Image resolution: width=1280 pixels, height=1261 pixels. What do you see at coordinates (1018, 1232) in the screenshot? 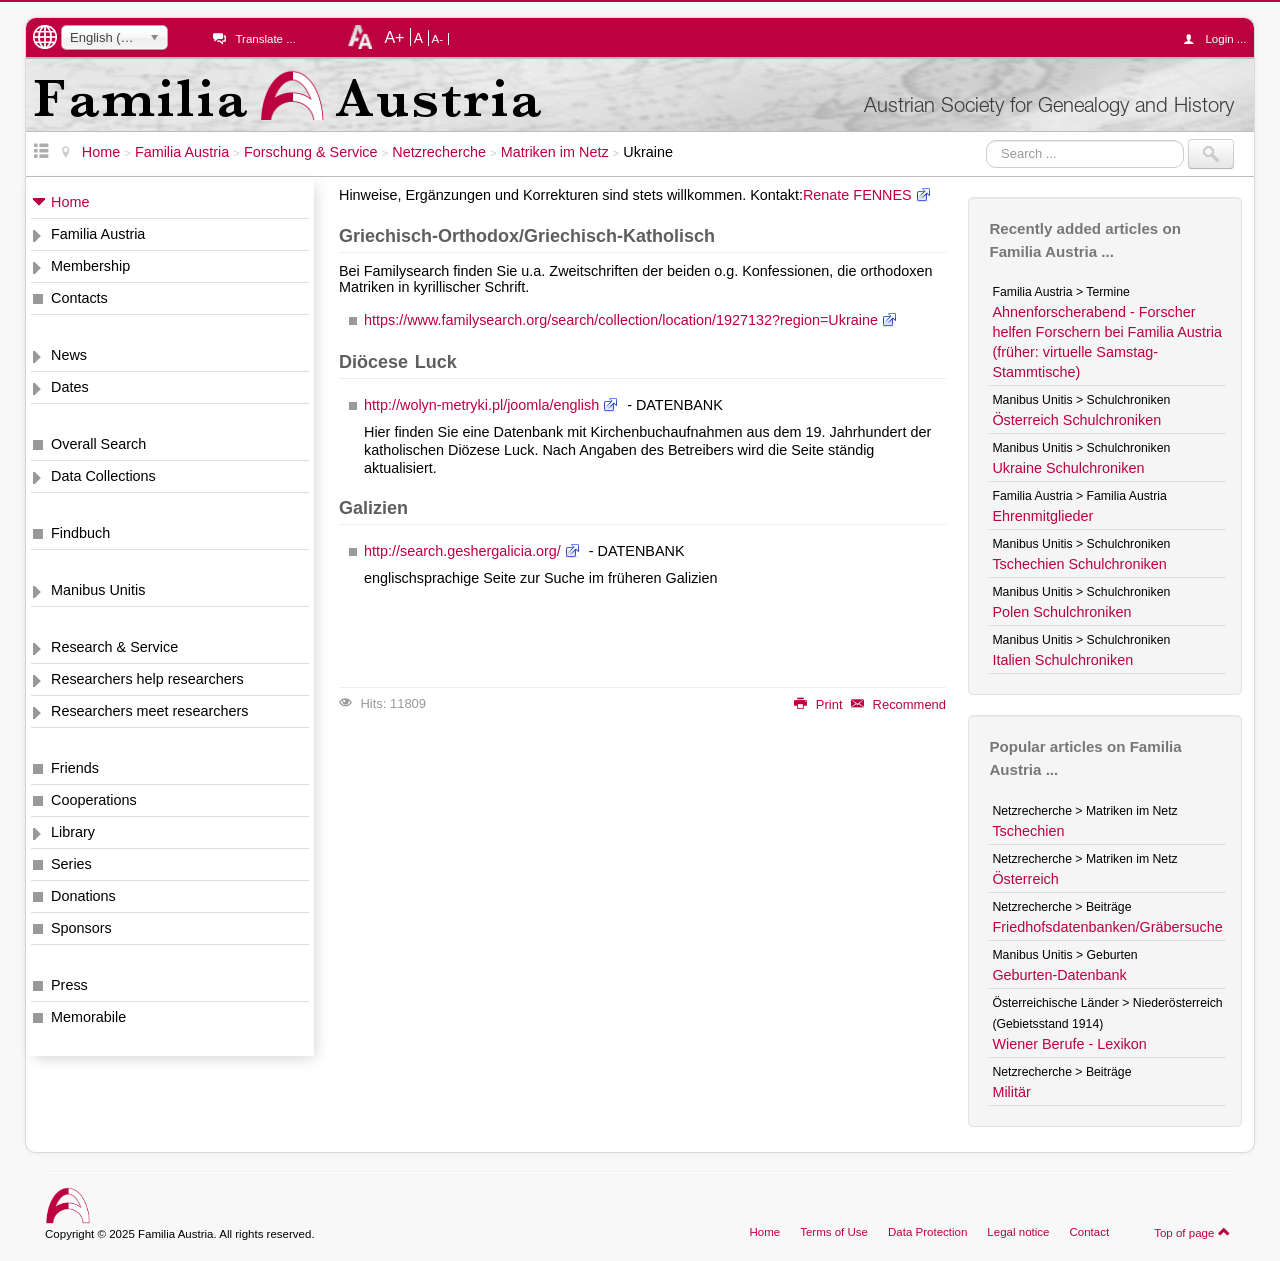
I see `Legal notice` at bounding box center [1018, 1232].